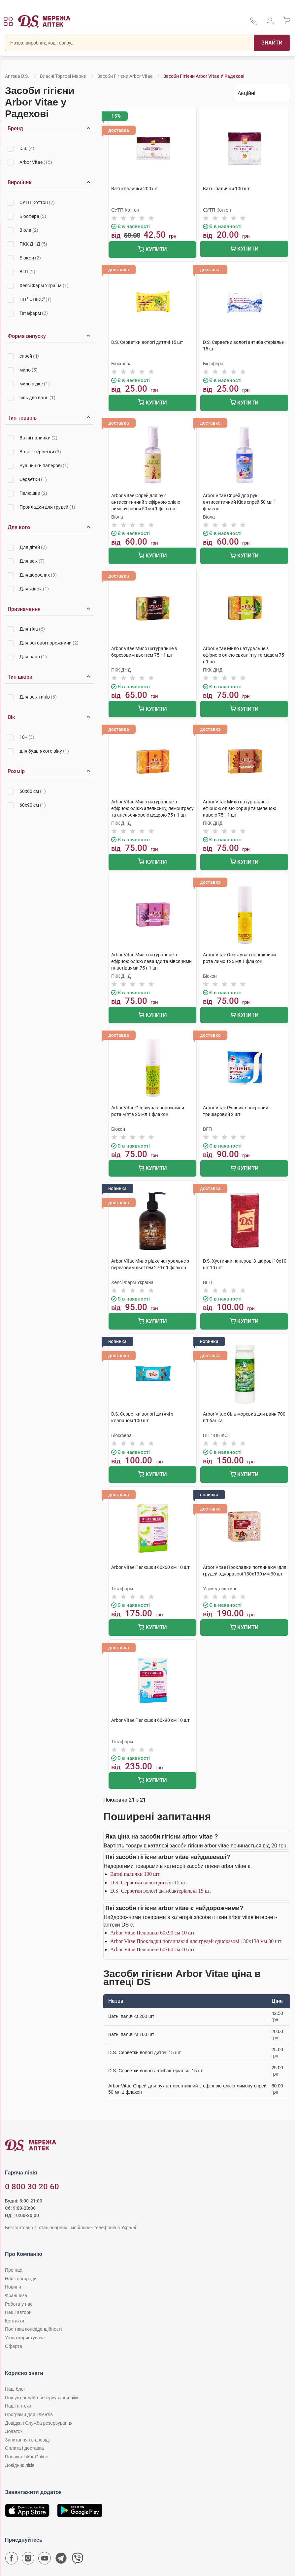 The width and height of the screenshot is (295, 2576). I want to click on Власні торгові марки, so click(63, 76).